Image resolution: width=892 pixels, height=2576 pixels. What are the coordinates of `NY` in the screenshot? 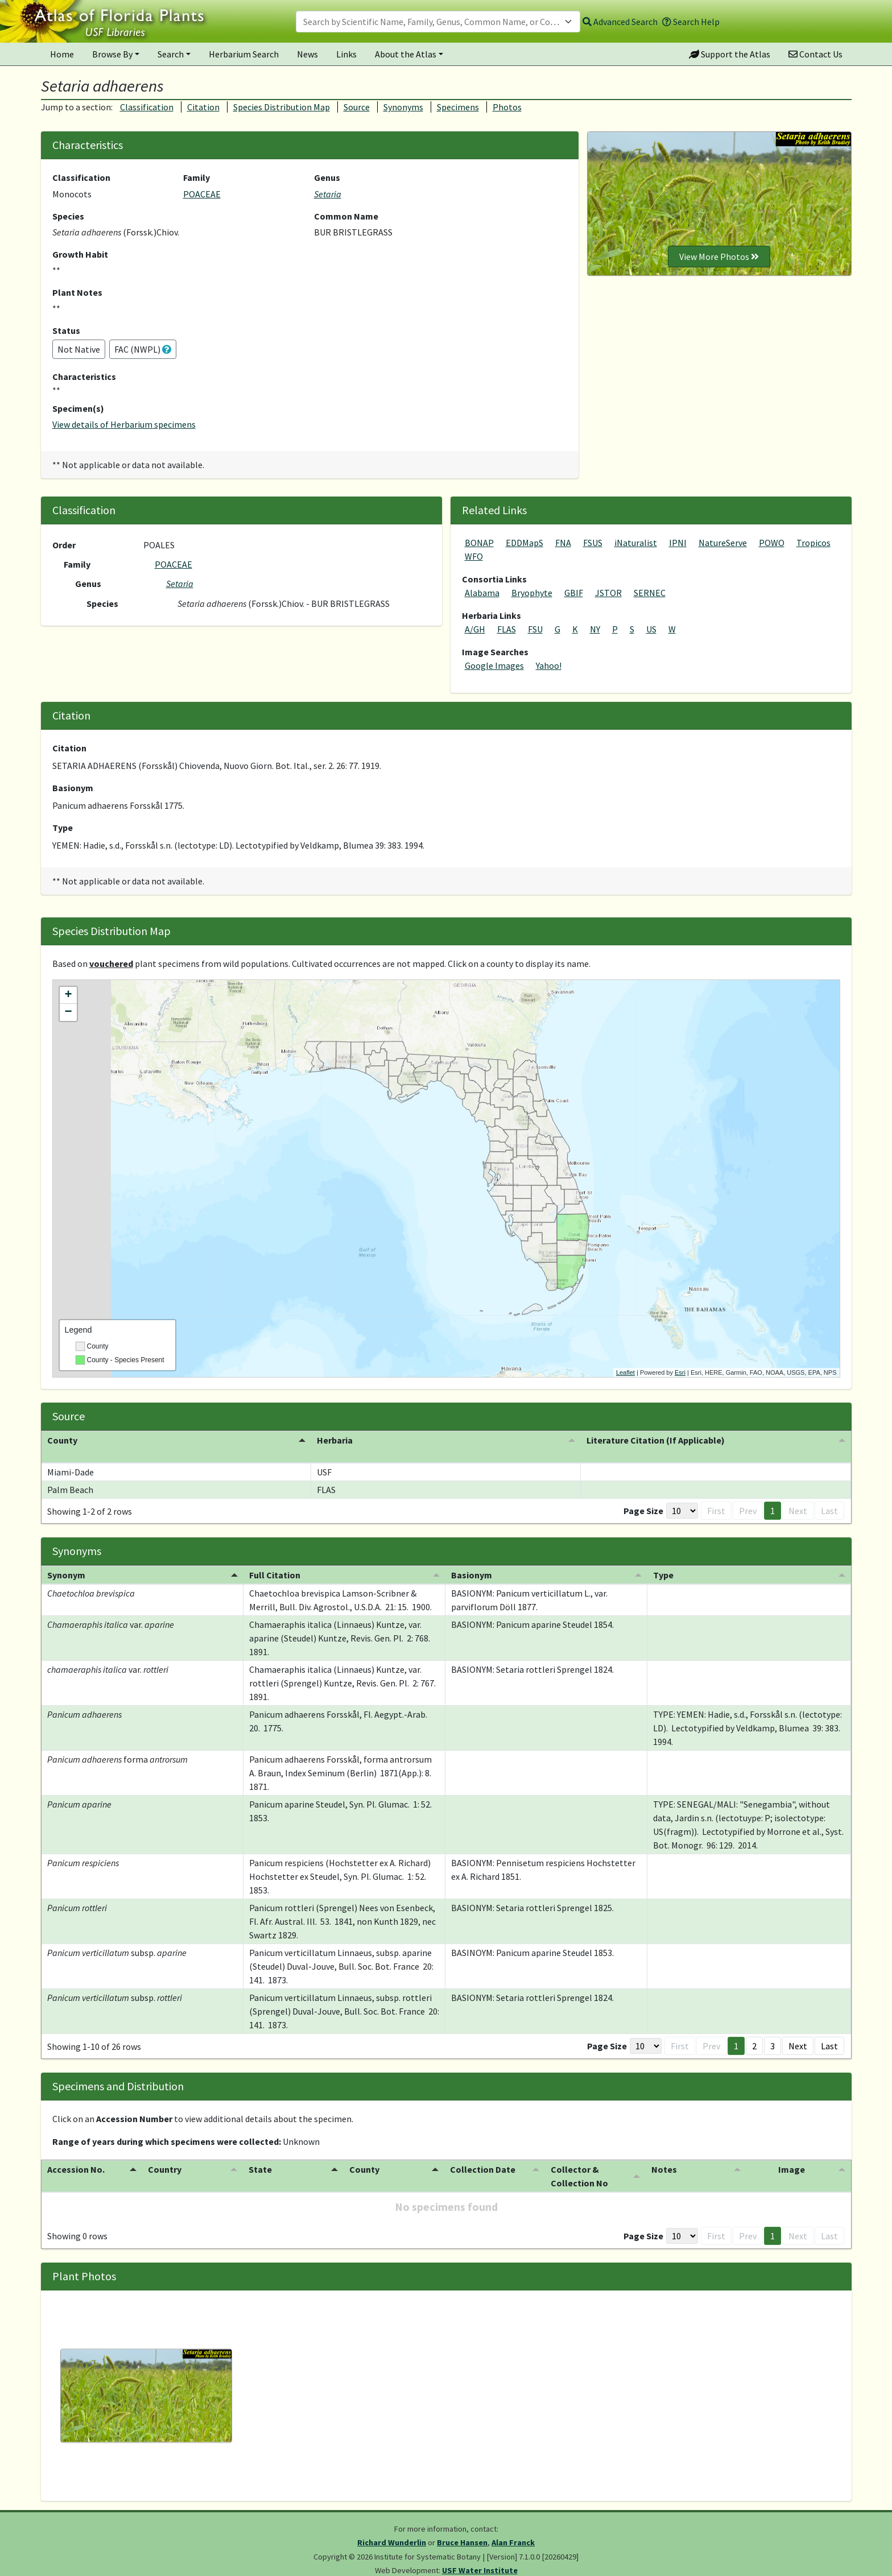 It's located at (595, 629).